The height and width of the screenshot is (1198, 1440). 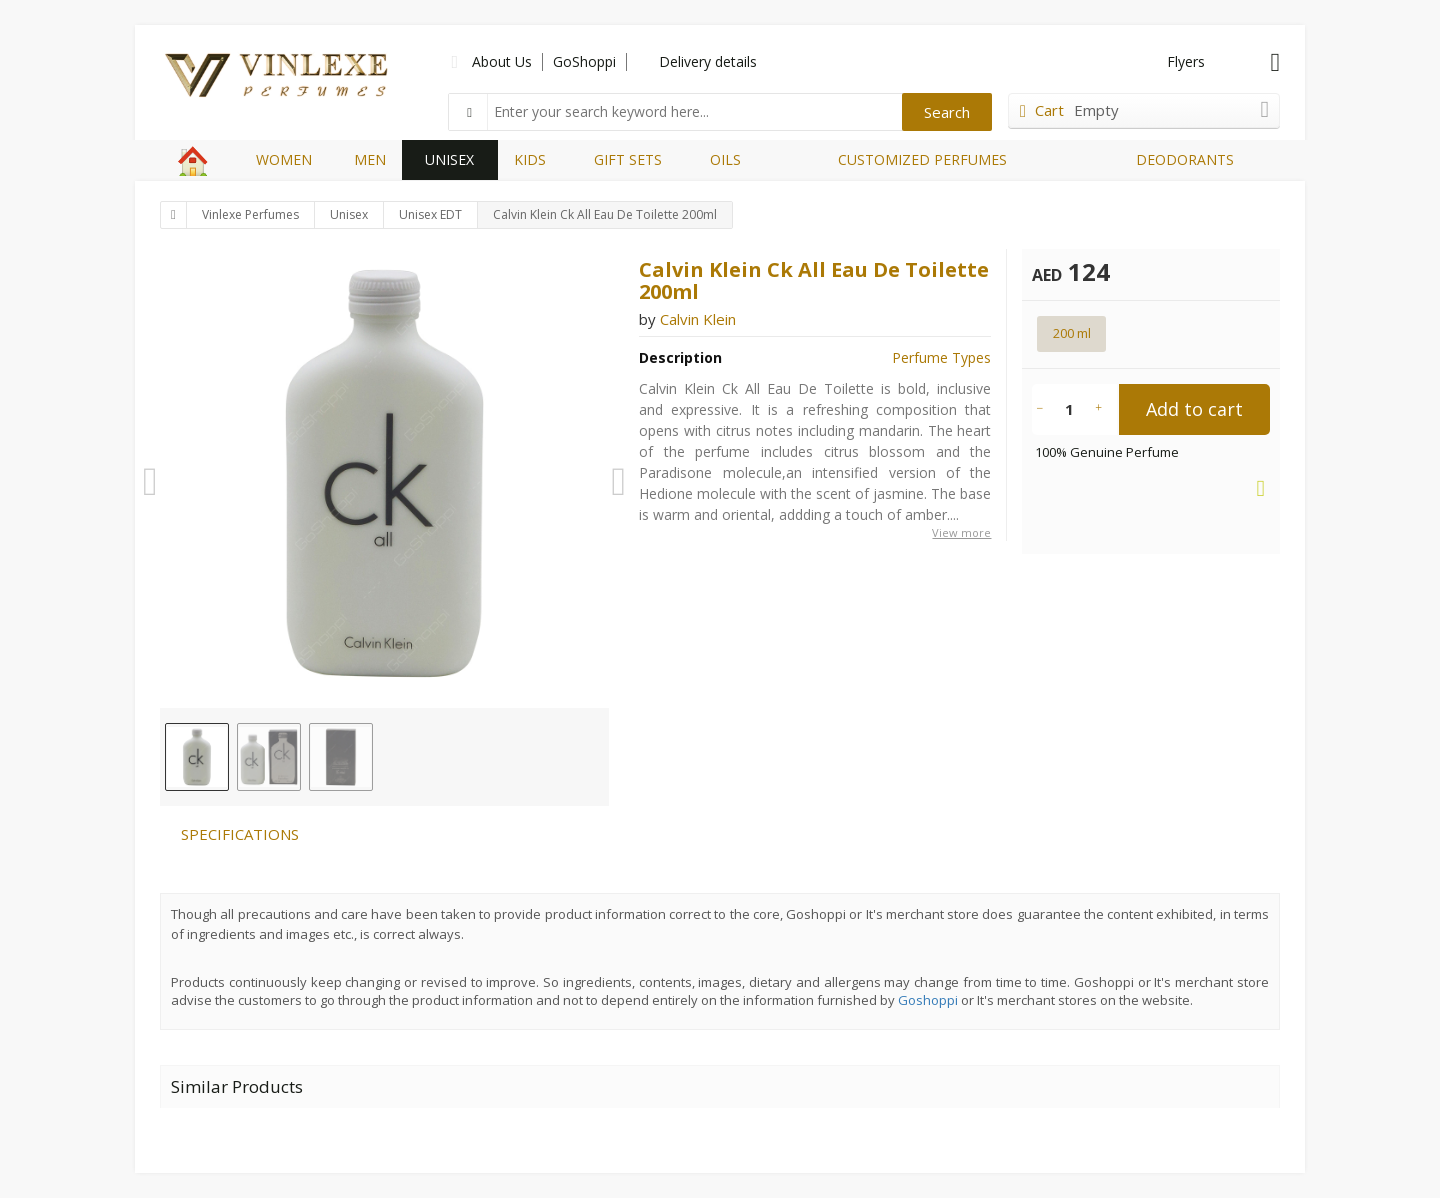 I want to click on 200 ml, so click(x=1072, y=333).